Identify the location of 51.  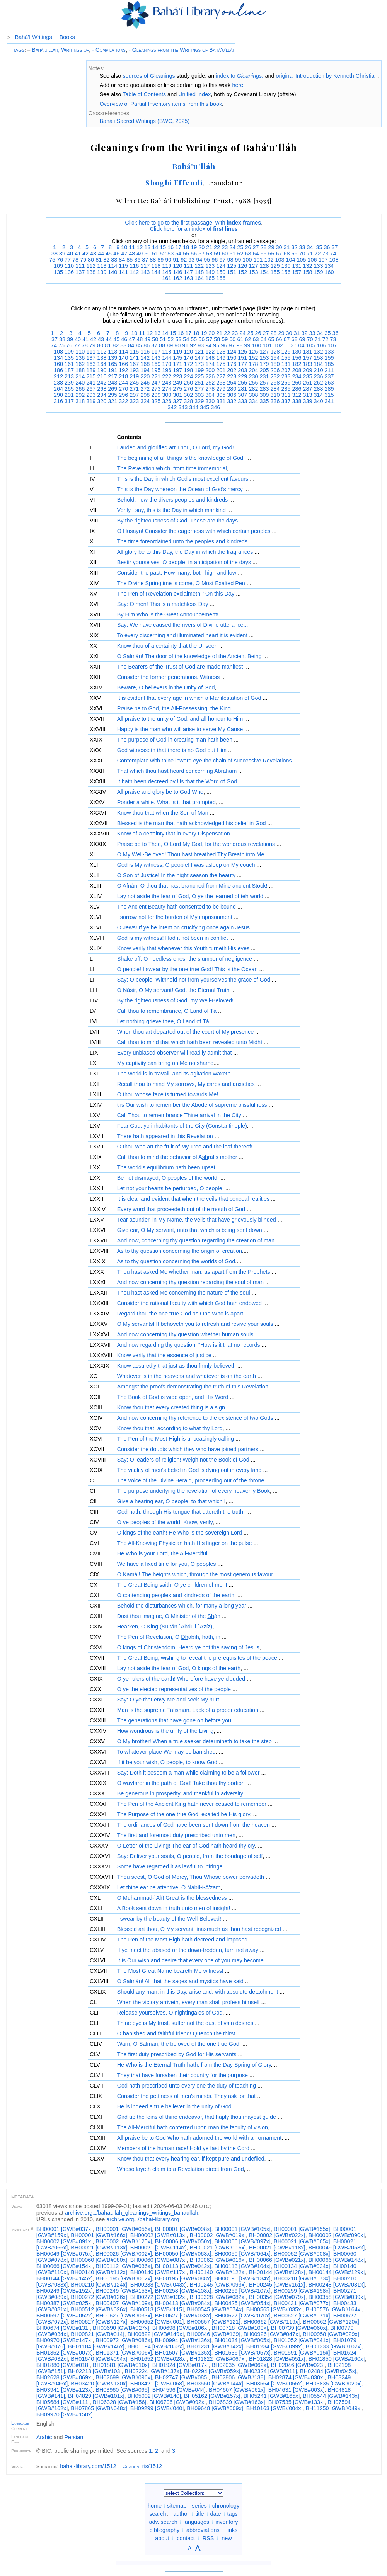
(155, 253).